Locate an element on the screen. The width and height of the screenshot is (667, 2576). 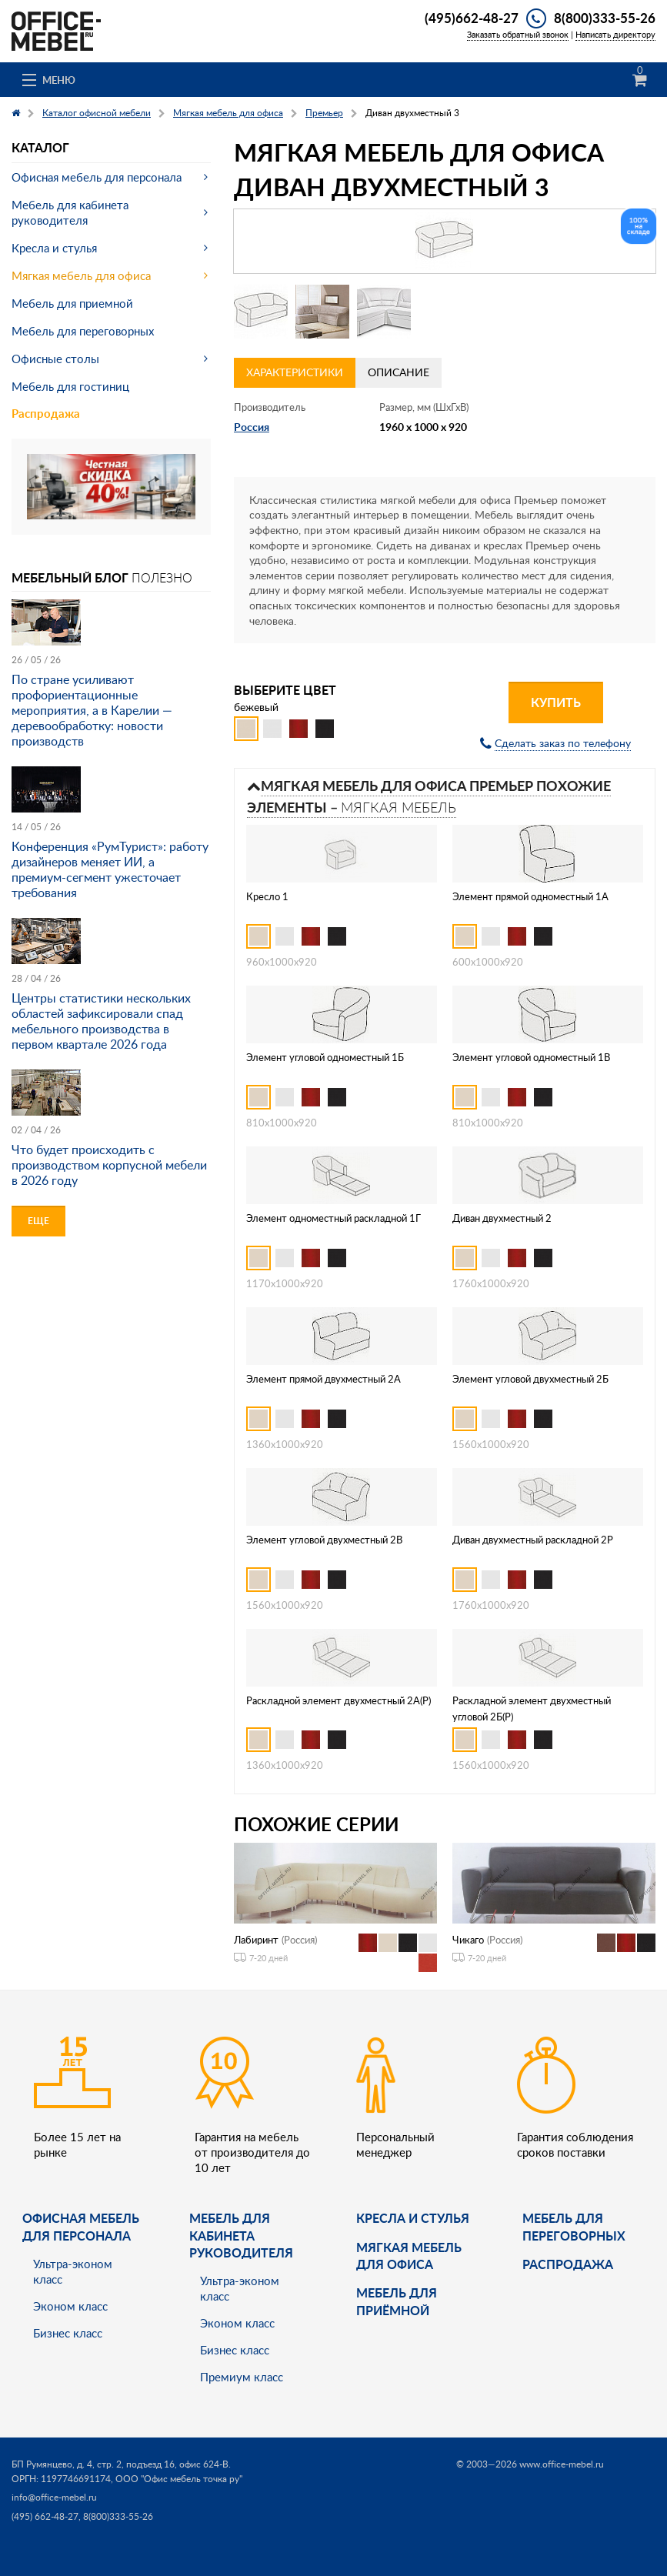
Диван двухместный раскладной 2Р is located at coordinates (532, 1540).